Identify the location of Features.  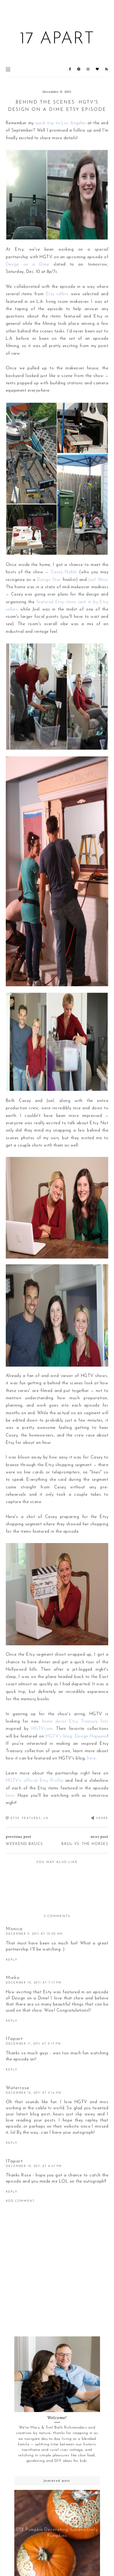
(31, 1818).